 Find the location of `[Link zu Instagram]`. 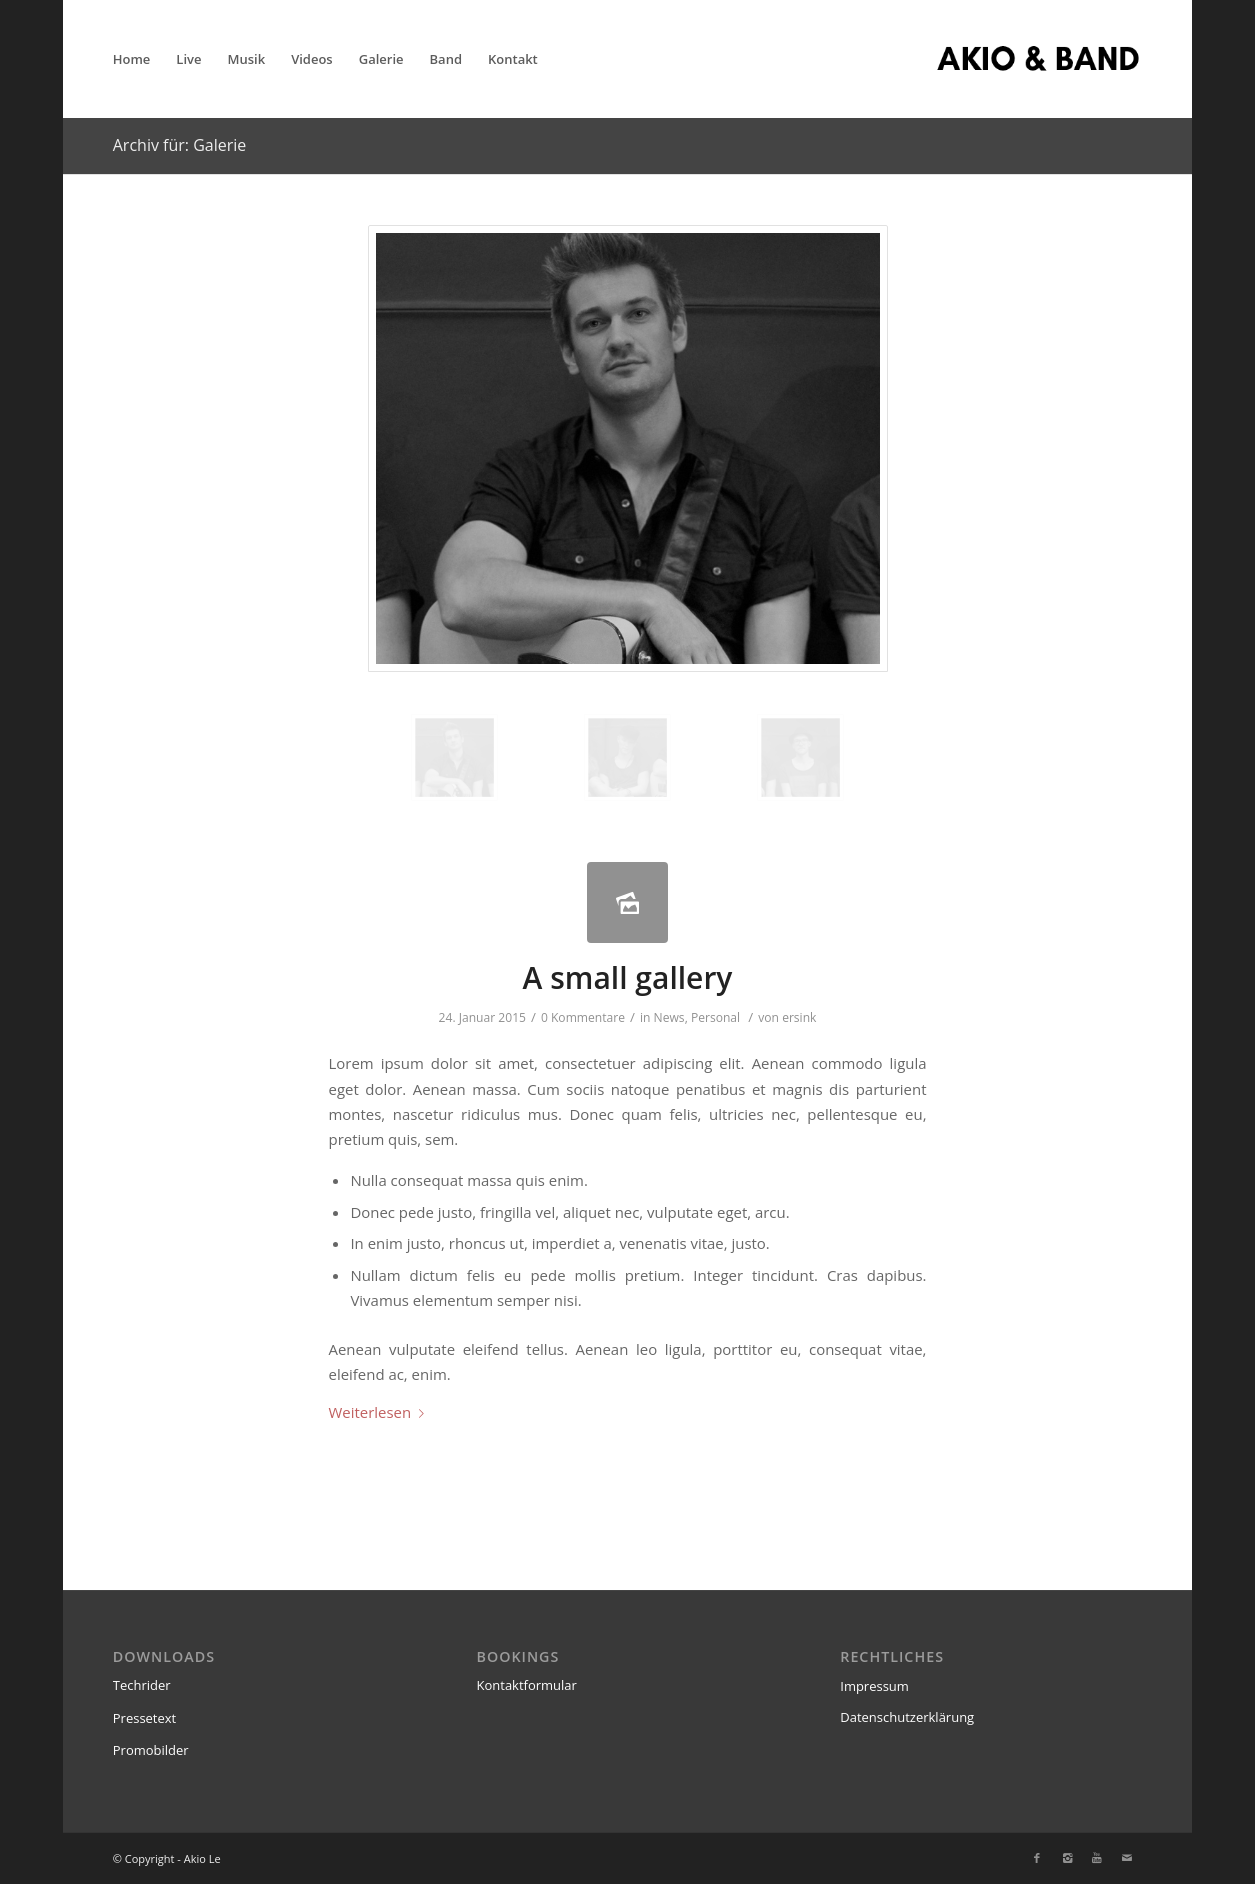

[Link zu Instagram] is located at coordinates (1067, 1858).